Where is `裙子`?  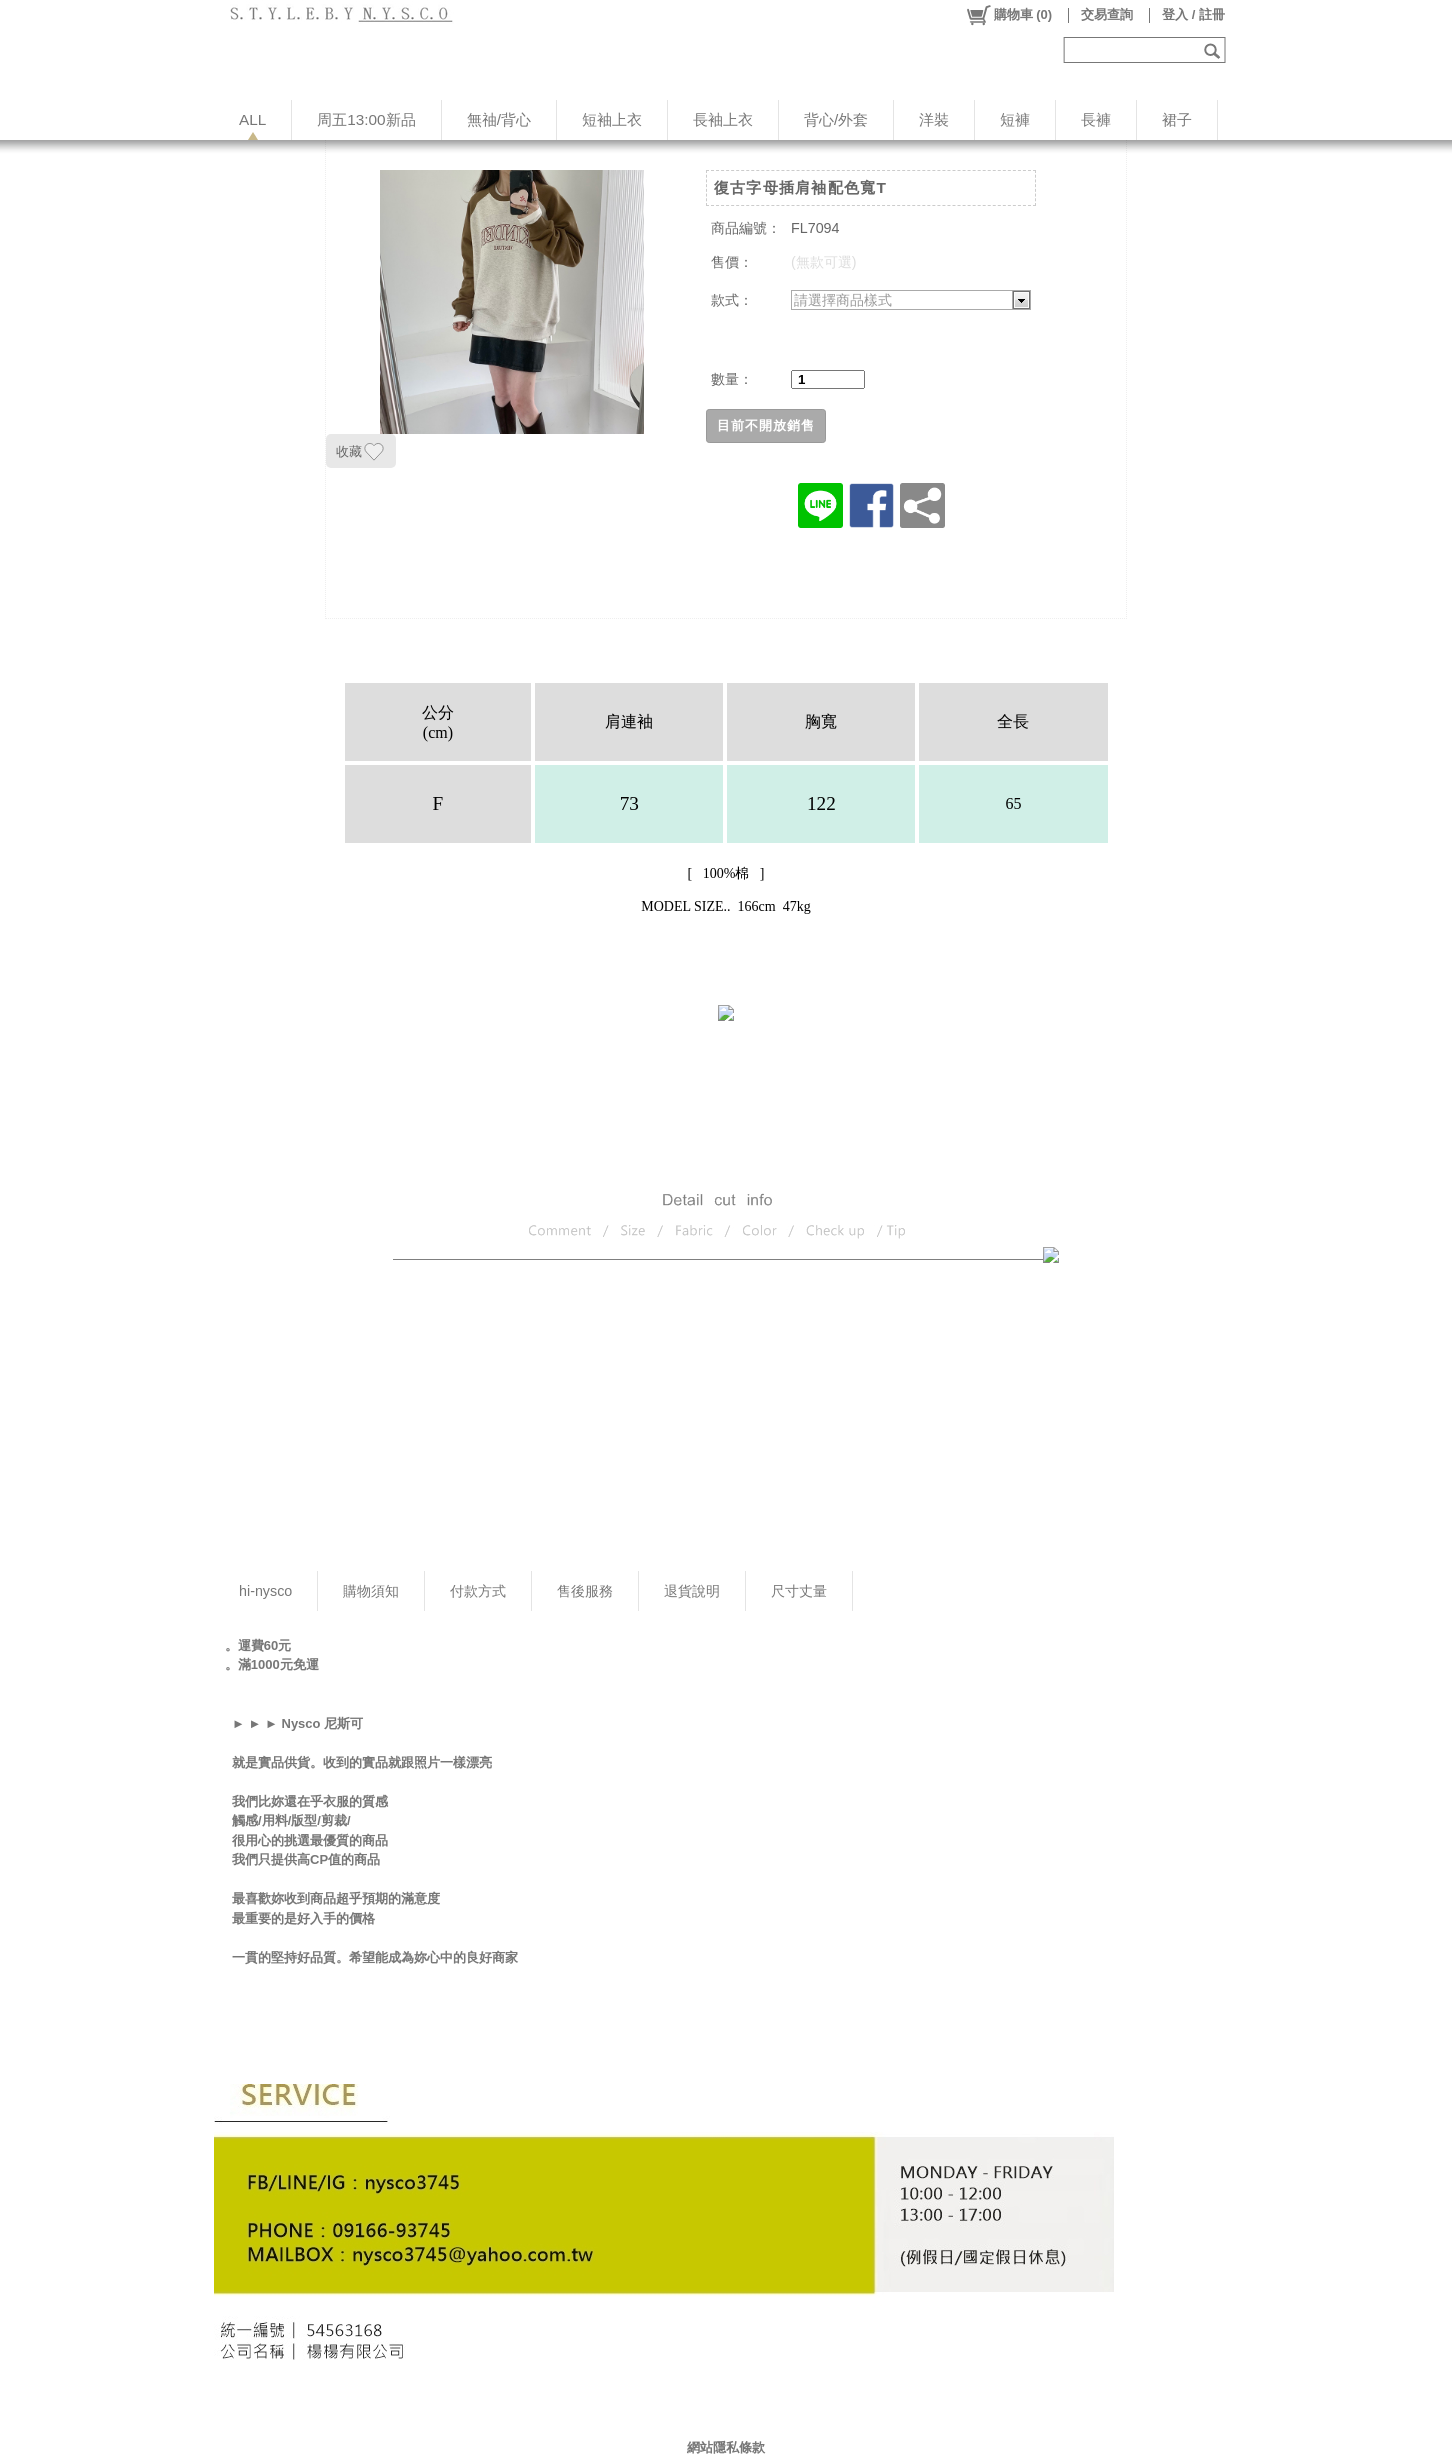 裙子 is located at coordinates (1177, 119).